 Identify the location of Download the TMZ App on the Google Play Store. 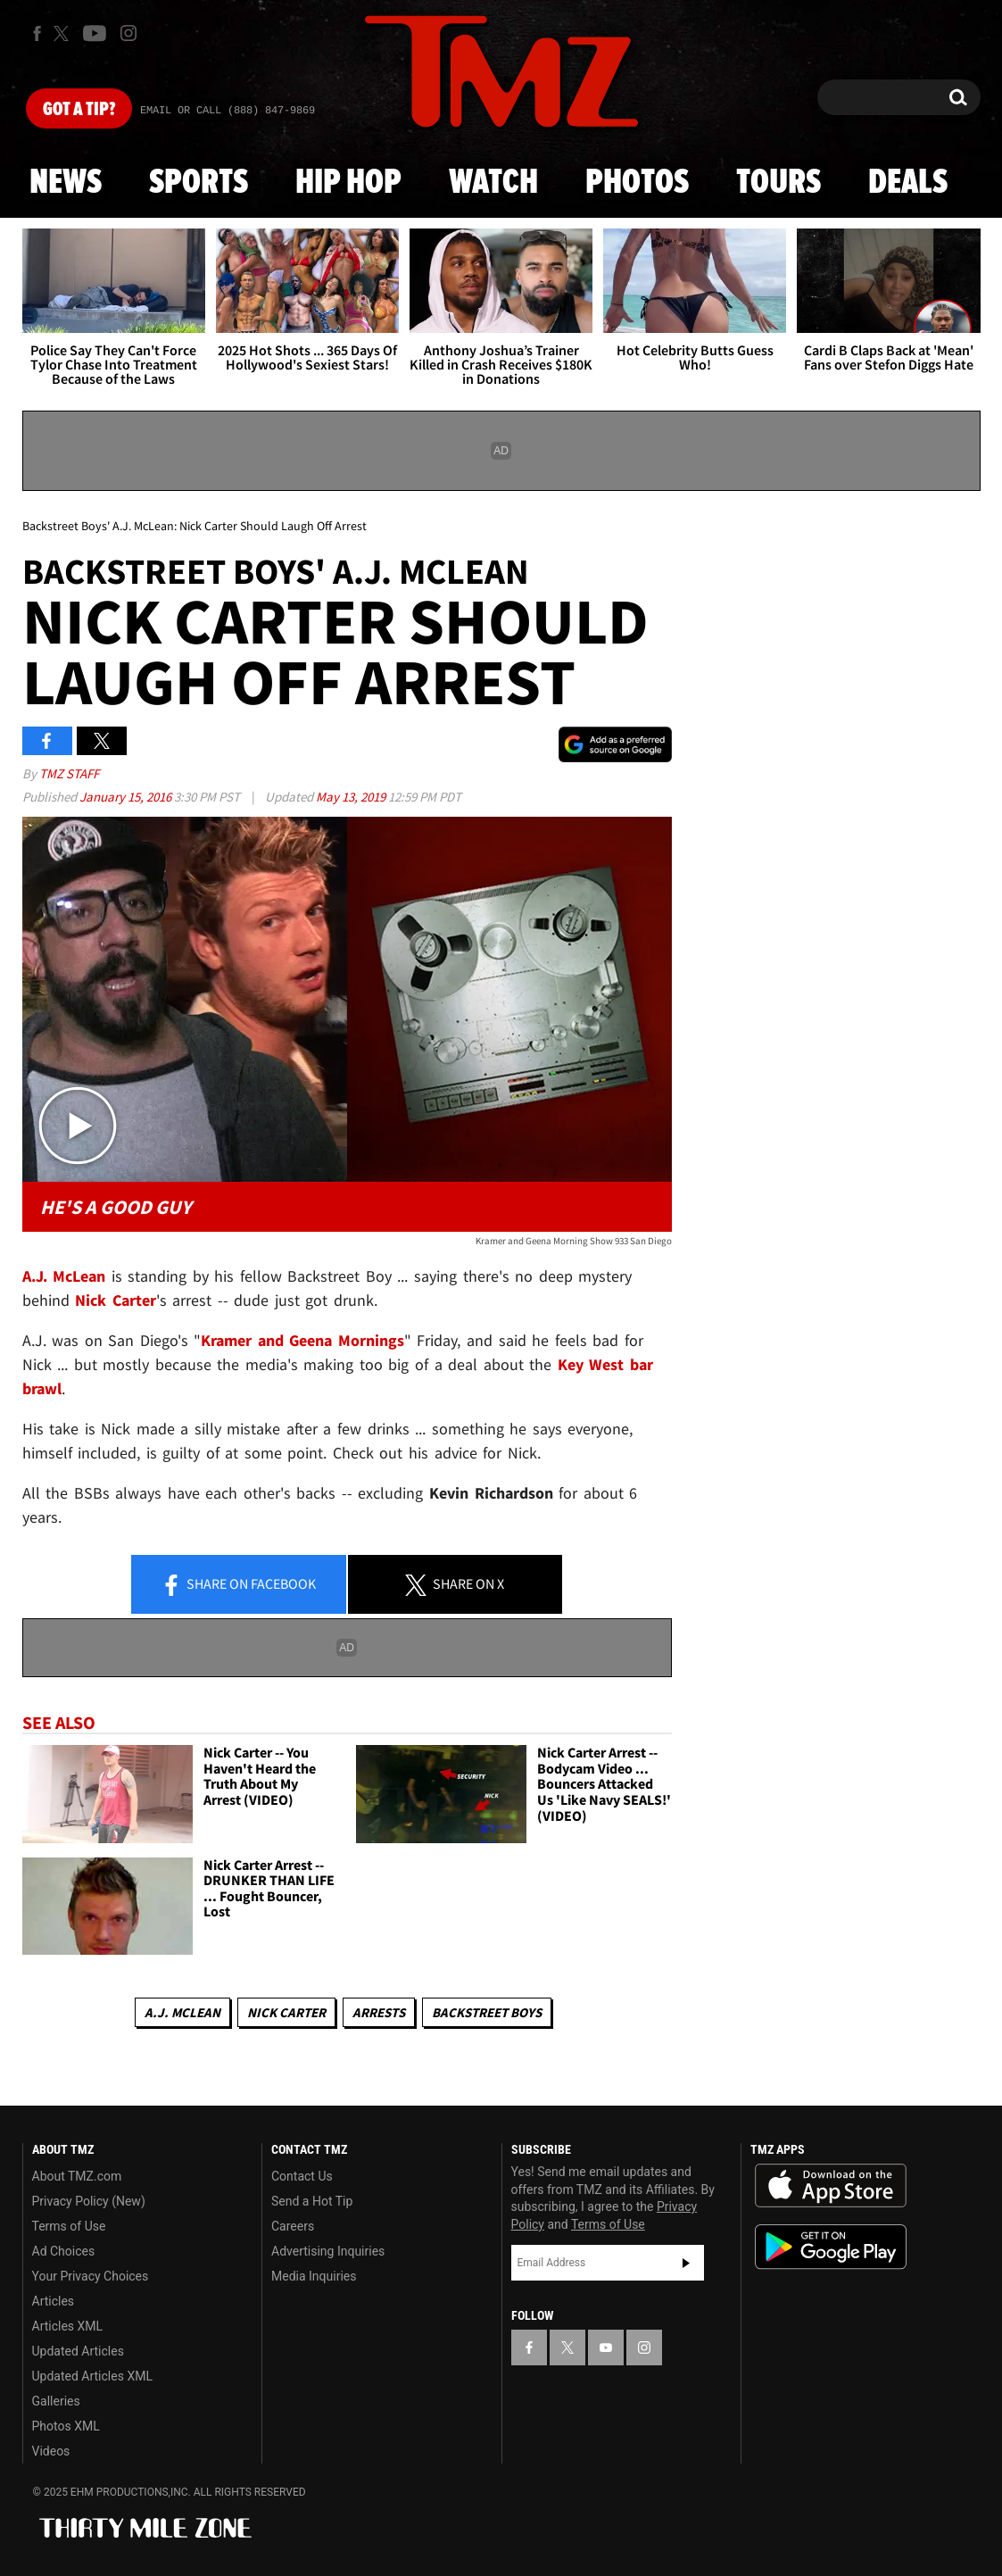
(831, 2247).